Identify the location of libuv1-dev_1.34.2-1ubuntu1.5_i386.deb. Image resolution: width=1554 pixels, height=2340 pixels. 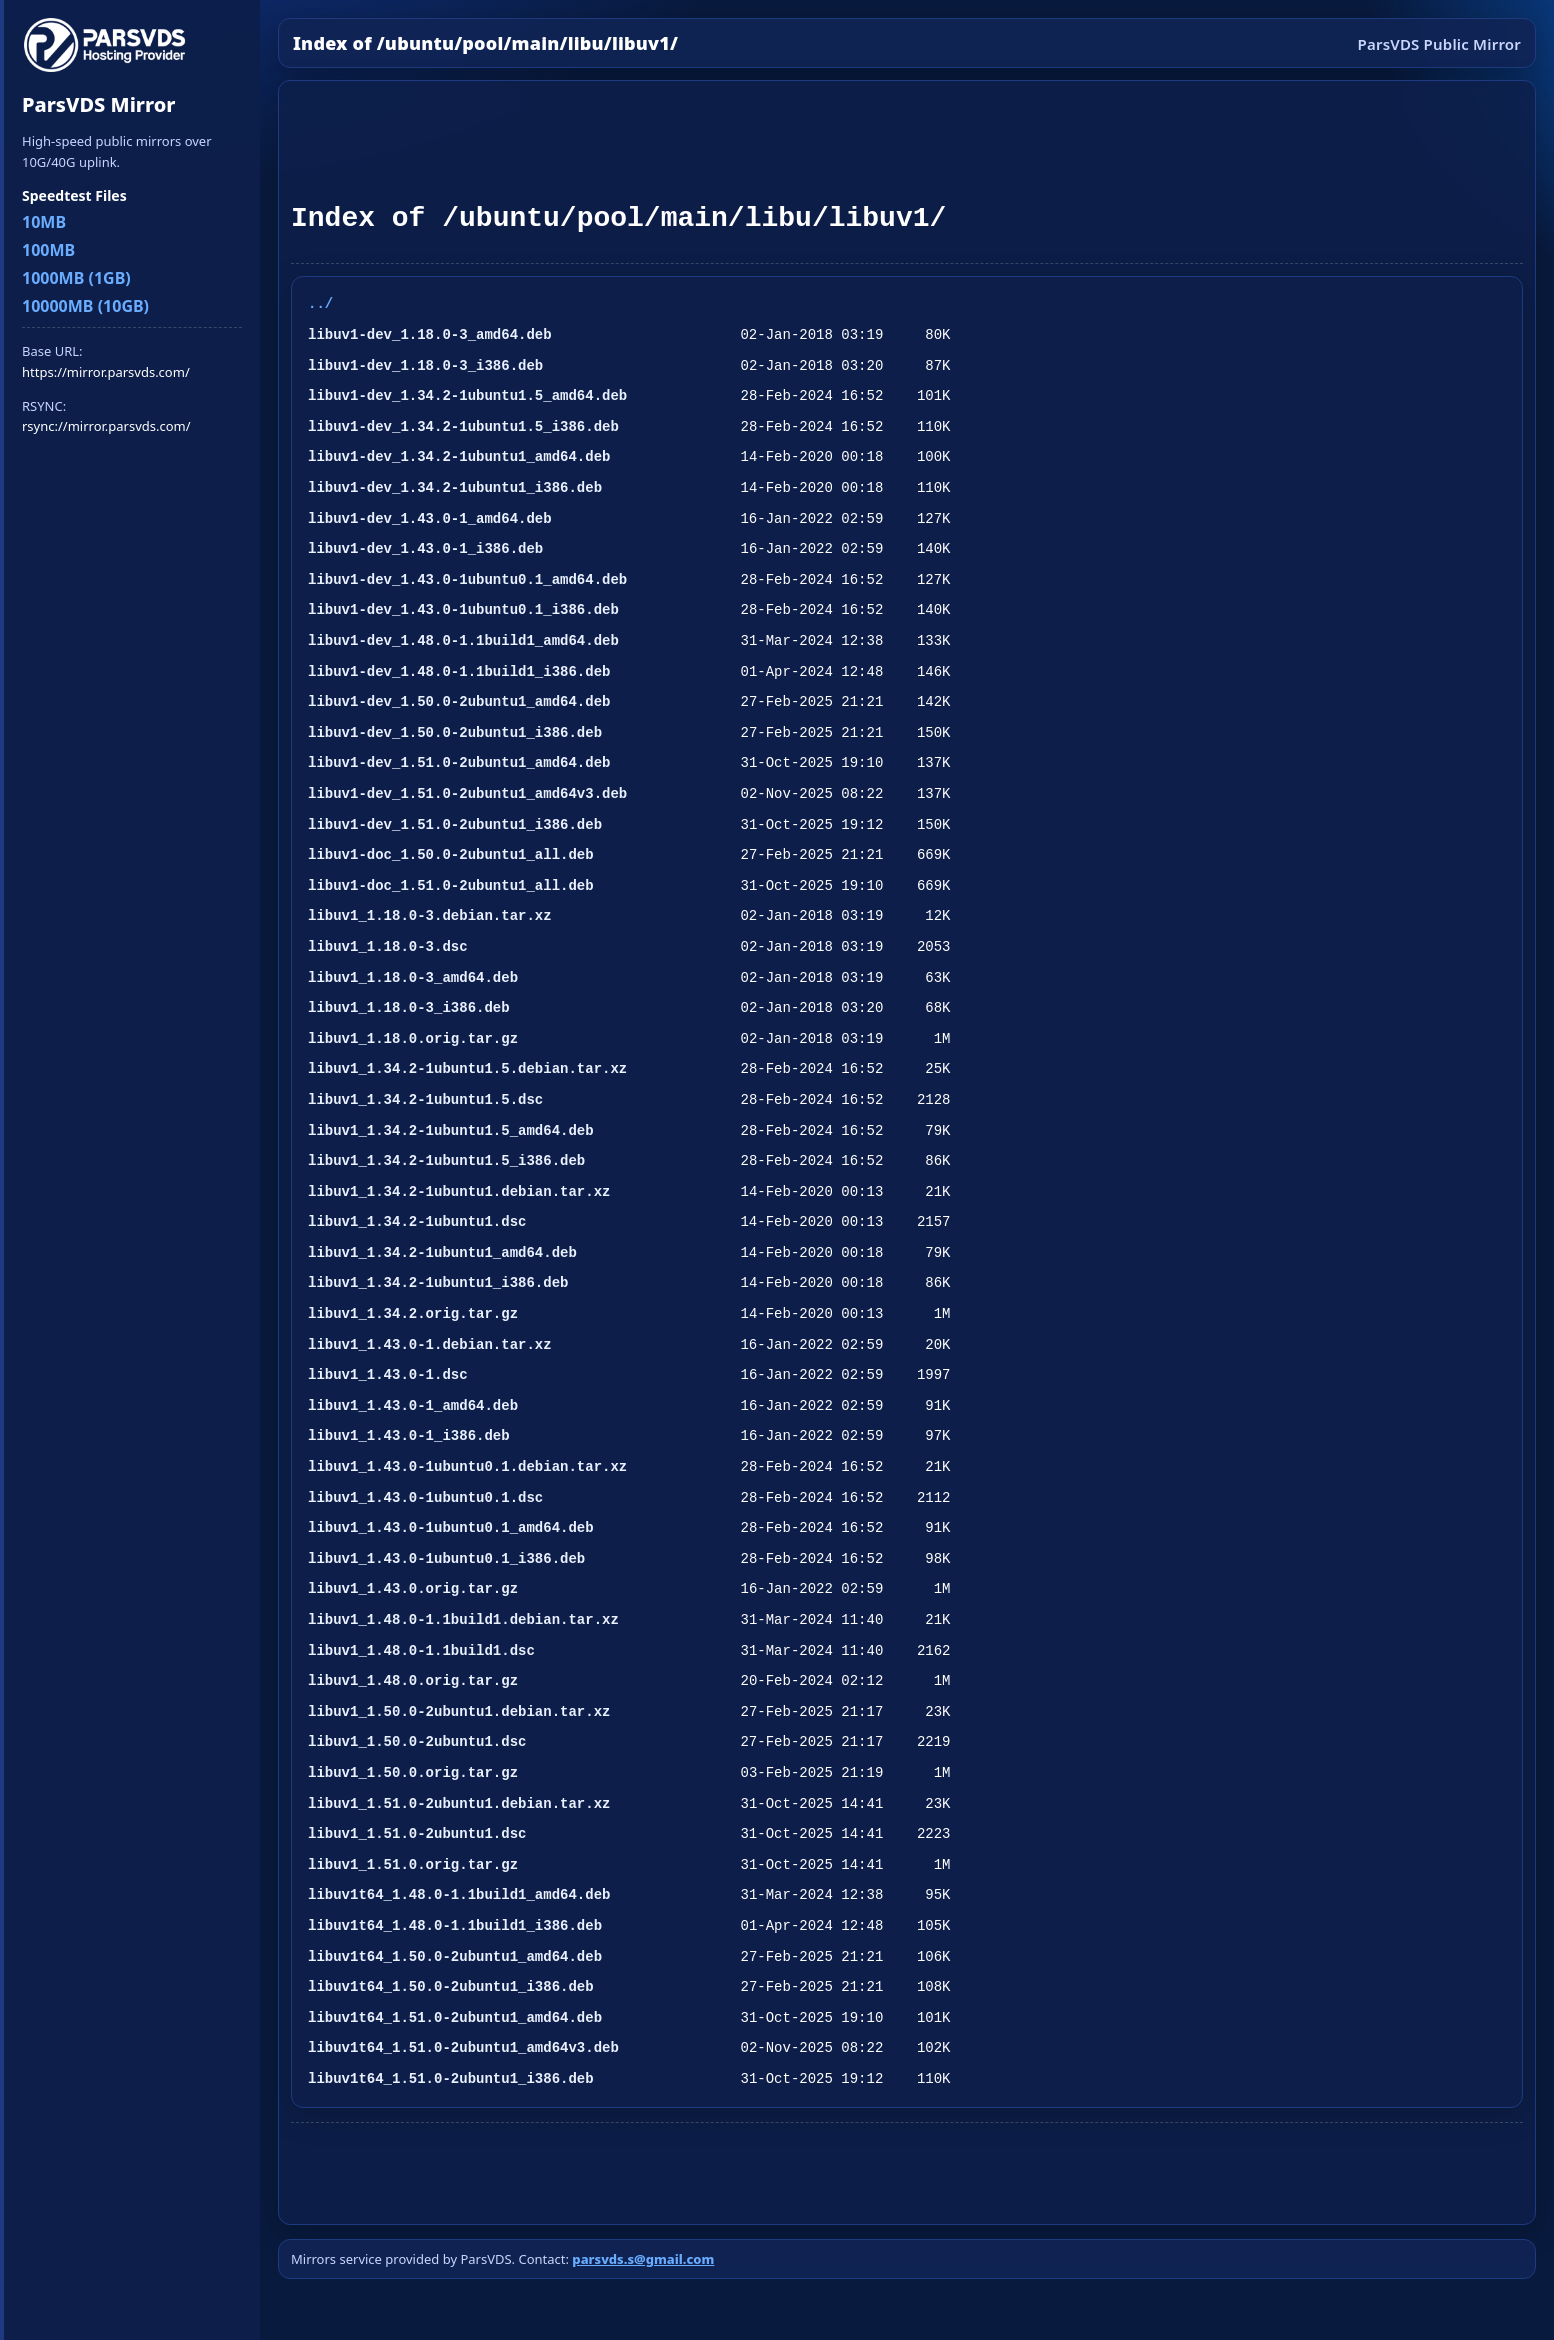
(463, 426).